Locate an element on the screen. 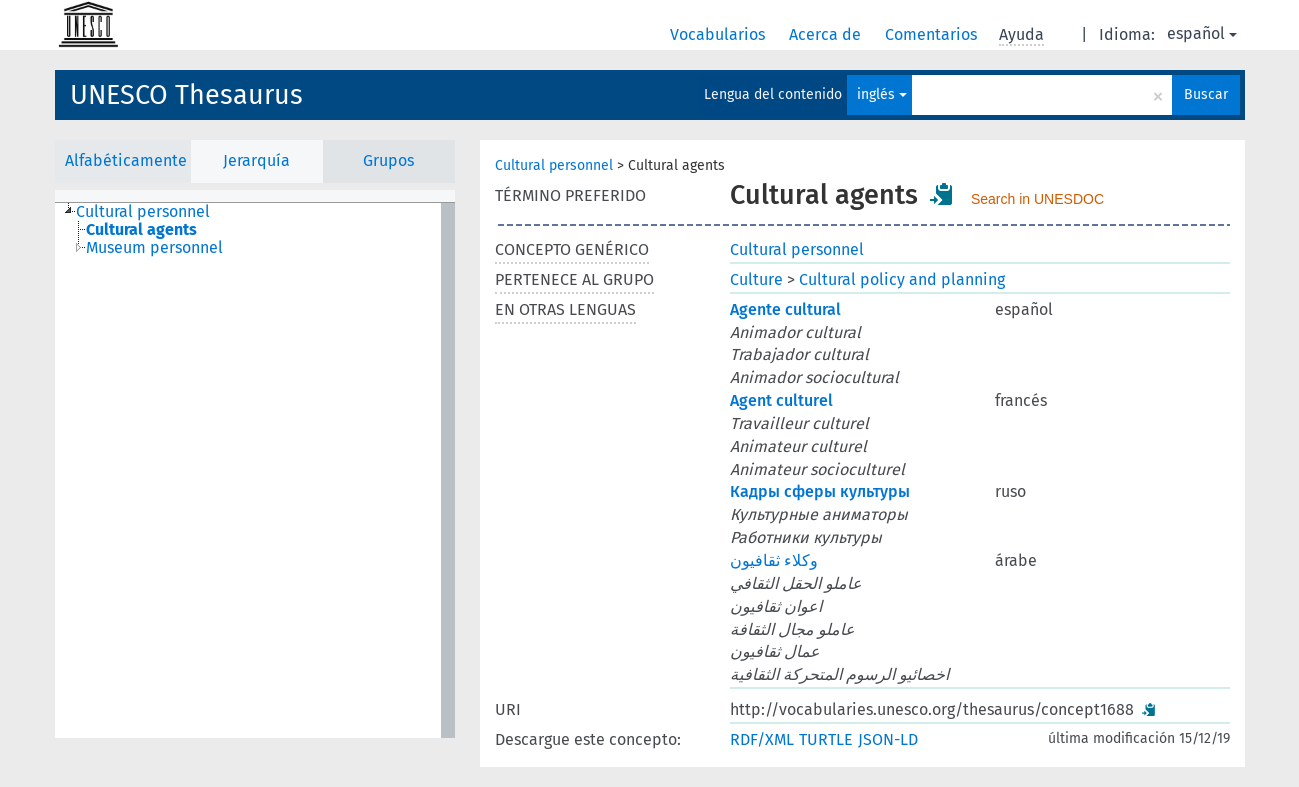 This screenshot has width=1299, height=787. وكلاء ثقافيون is located at coordinates (774, 560).